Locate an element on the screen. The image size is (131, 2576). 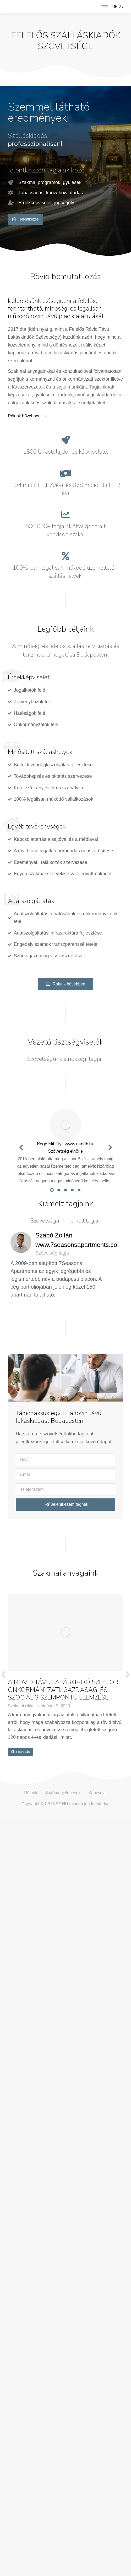
Kapcsolat is located at coordinates (97, 1793).